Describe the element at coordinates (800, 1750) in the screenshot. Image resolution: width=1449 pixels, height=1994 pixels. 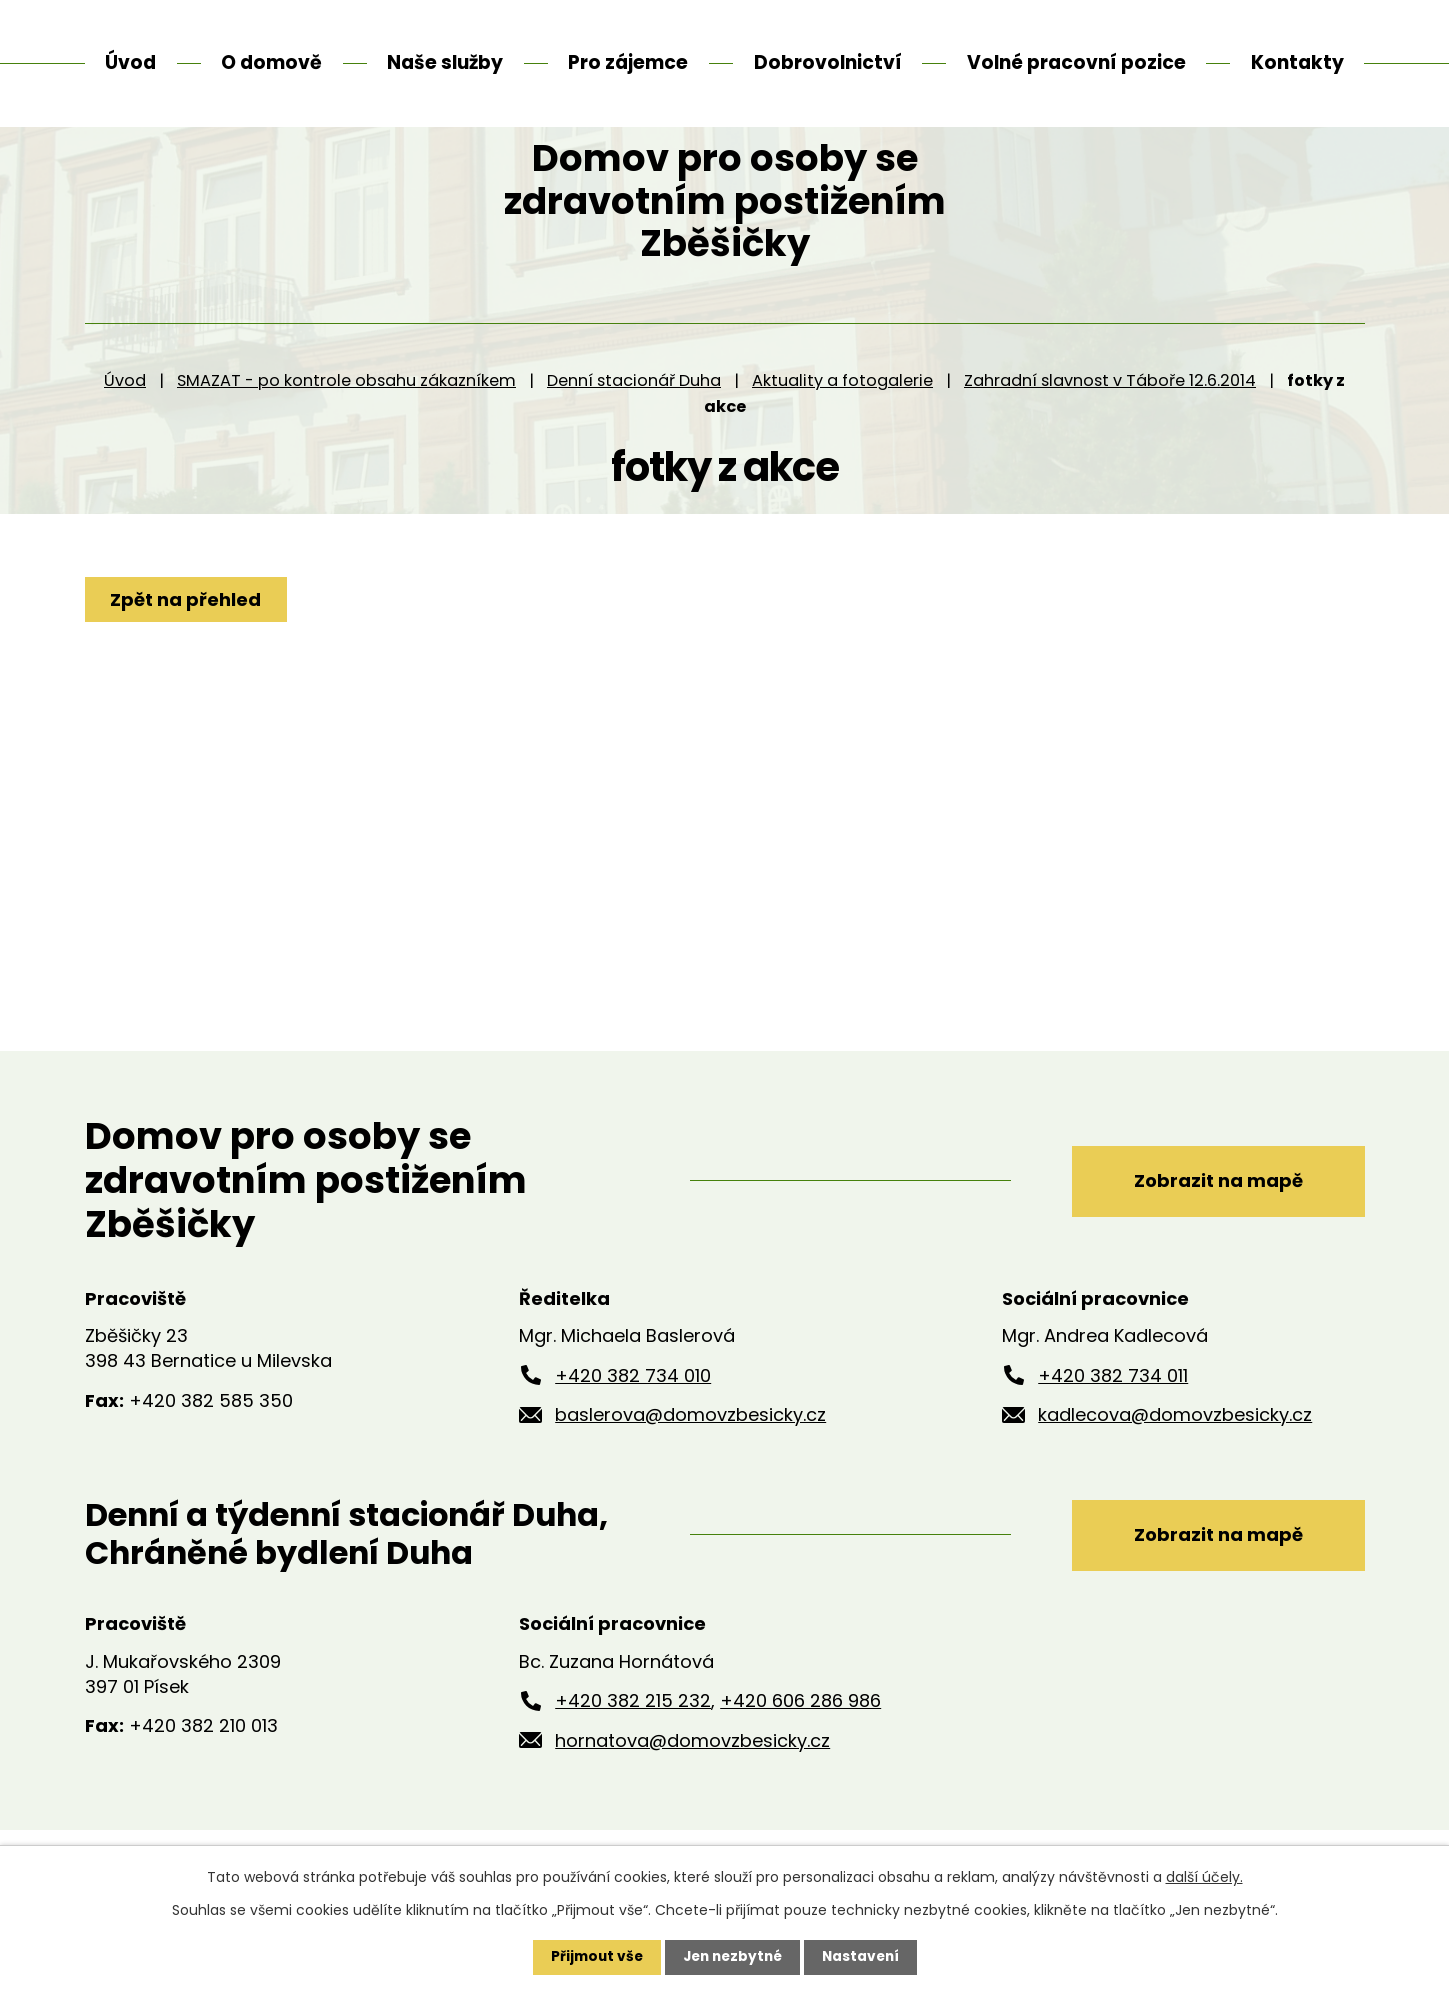
I see `+420 606 286 986` at that location.